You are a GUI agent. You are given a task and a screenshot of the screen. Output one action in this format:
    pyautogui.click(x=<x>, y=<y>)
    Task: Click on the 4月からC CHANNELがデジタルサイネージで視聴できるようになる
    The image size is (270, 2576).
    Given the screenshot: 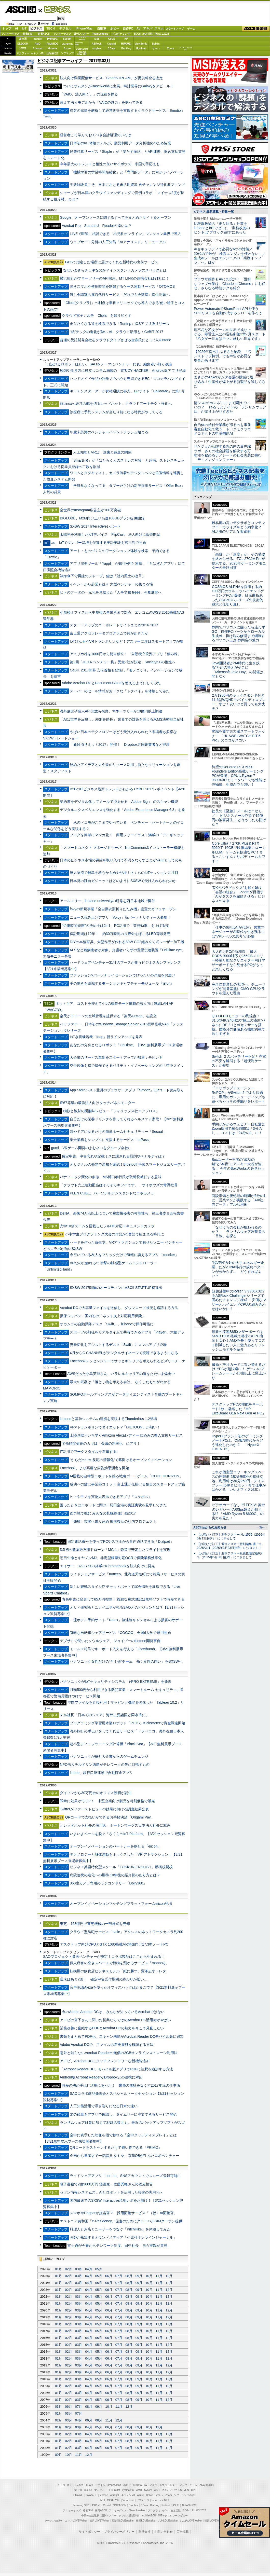 What is the action you would take?
    pyautogui.click(x=124, y=1356)
    